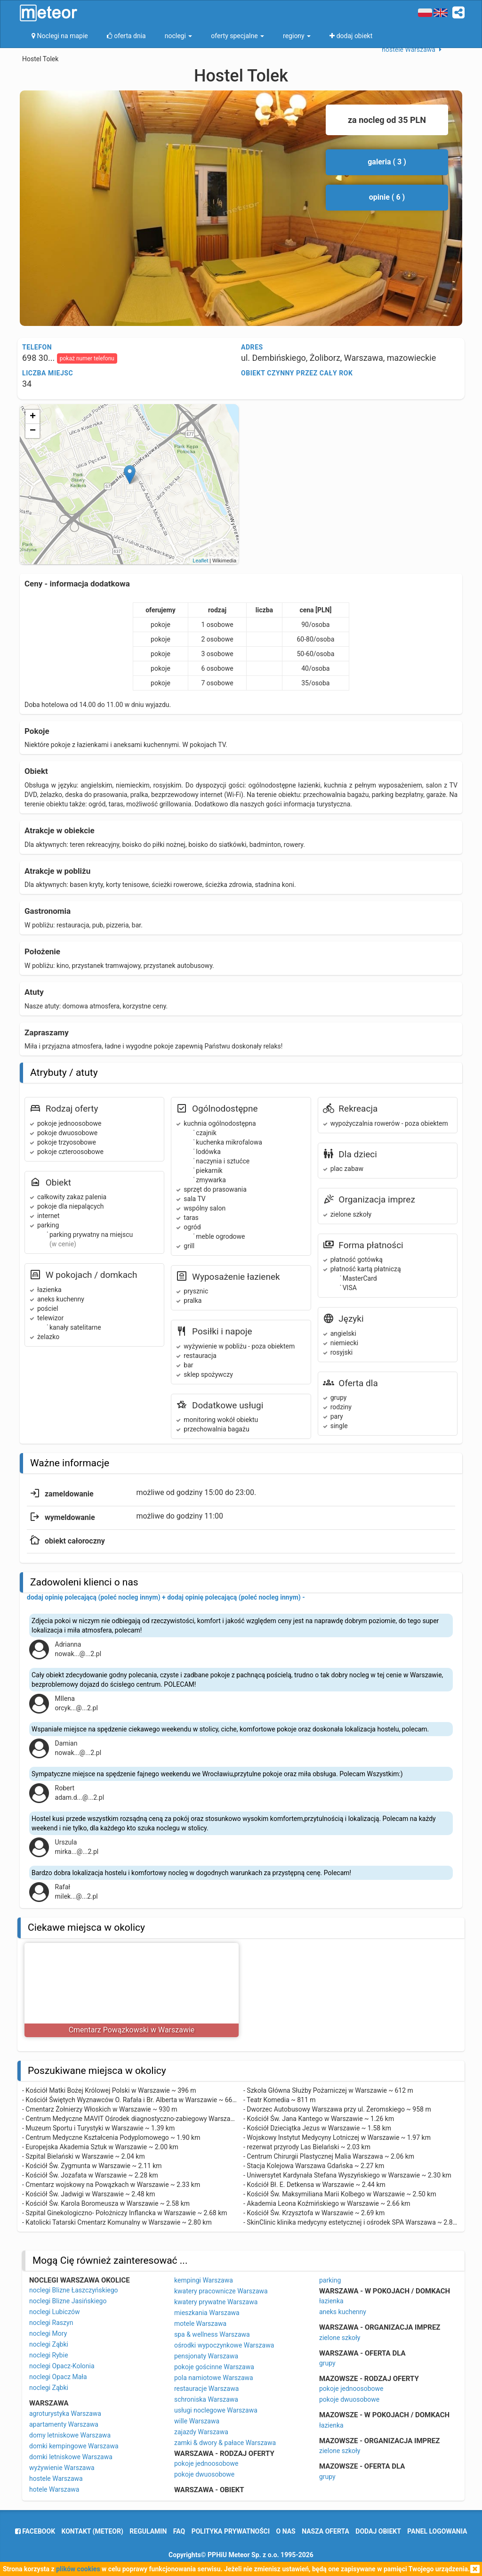 The height and width of the screenshot is (2576, 482). What do you see at coordinates (330, 2280) in the screenshot?
I see `parking` at bounding box center [330, 2280].